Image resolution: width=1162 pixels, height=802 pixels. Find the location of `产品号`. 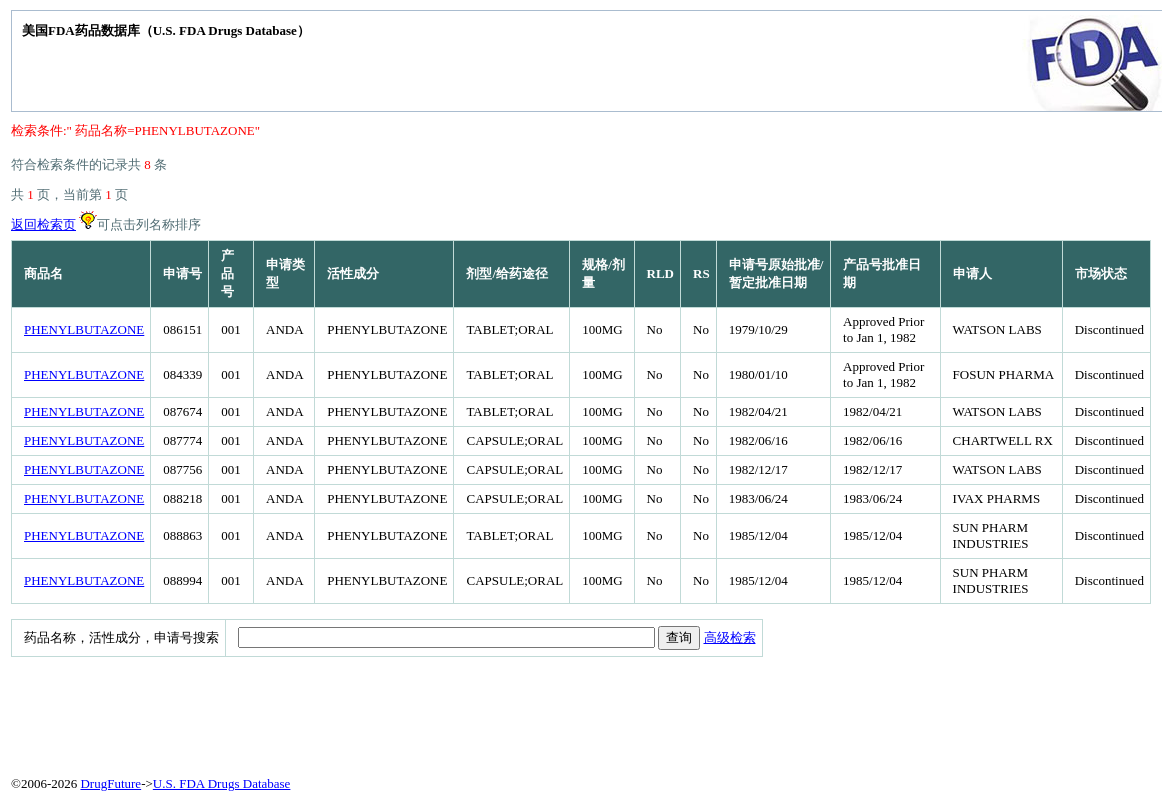

产品号 is located at coordinates (227, 273).